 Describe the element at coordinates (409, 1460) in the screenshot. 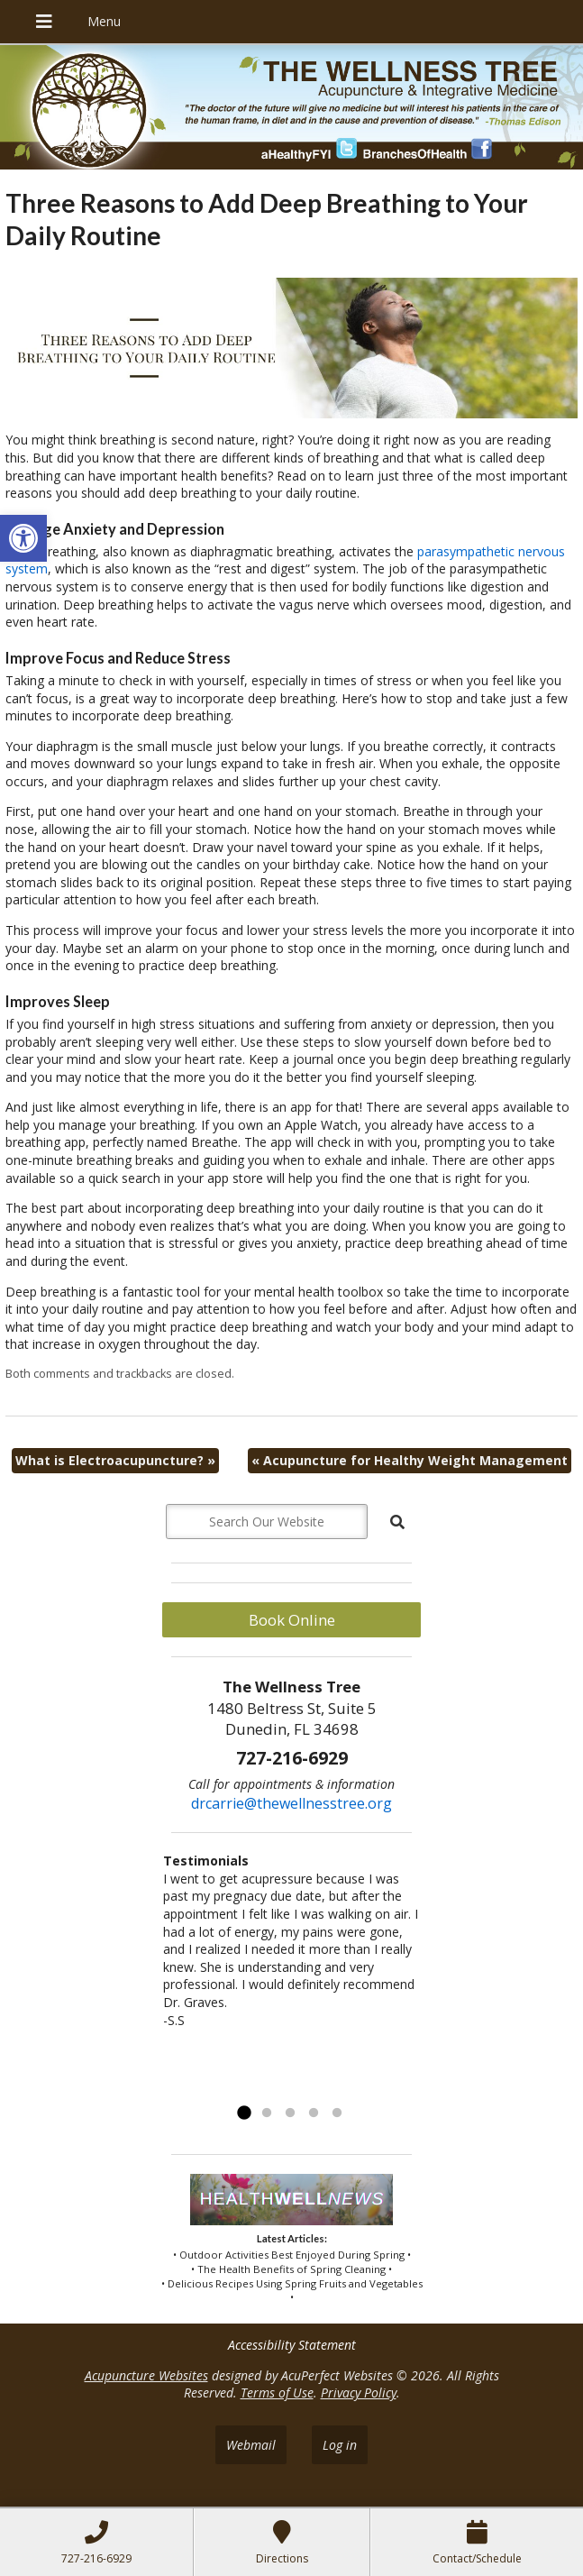

I see `Acupuncture for Healthy Weight Management` at that location.